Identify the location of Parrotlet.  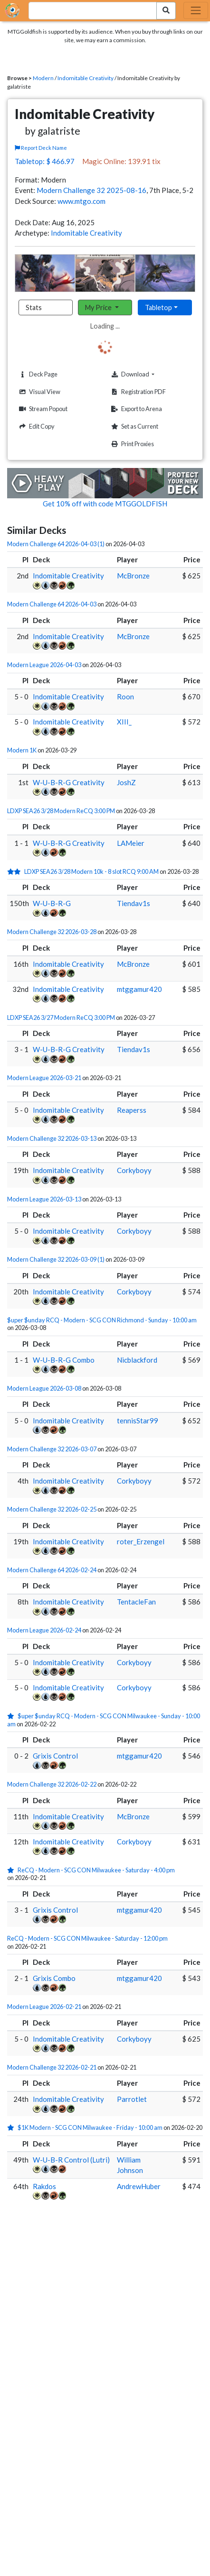
(132, 2099).